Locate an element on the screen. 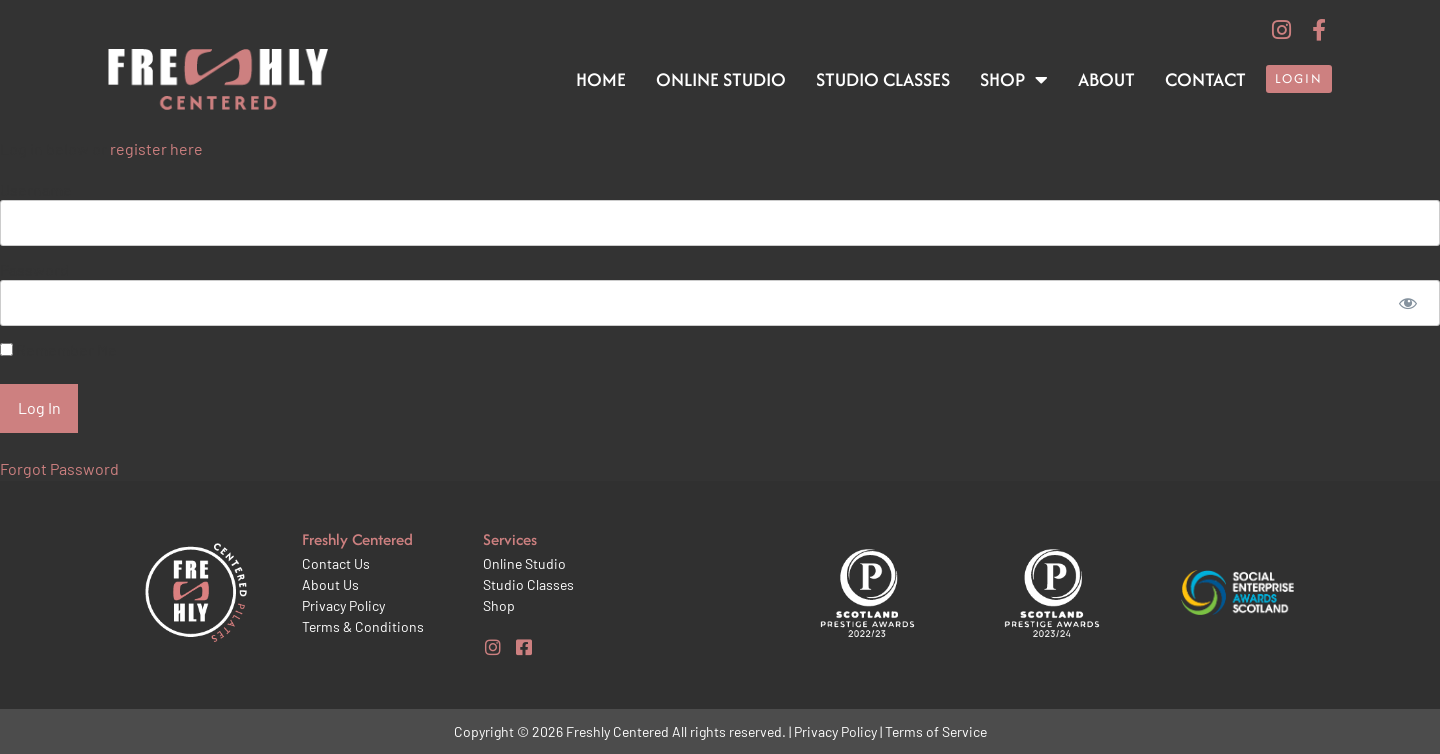  Remember Me is located at coordinates (58, 350).